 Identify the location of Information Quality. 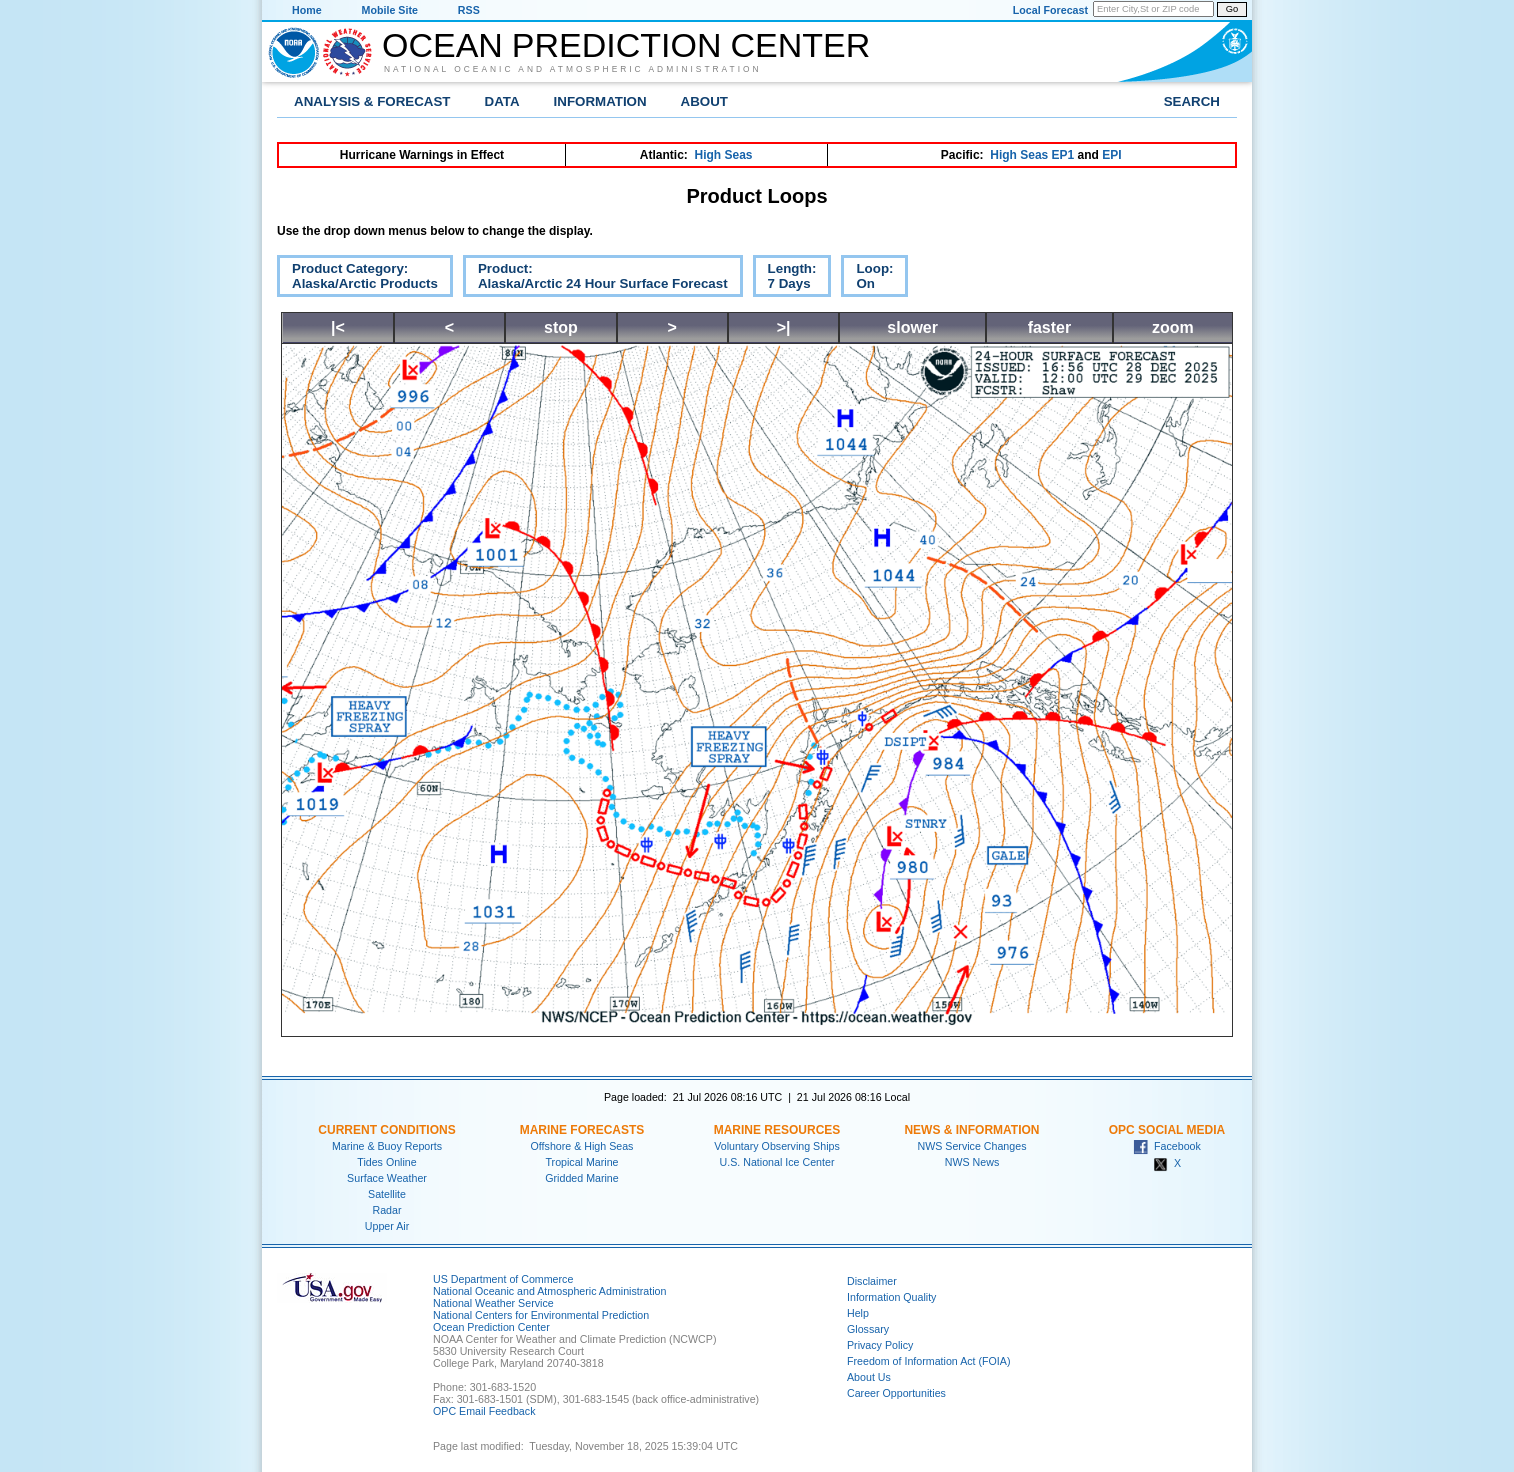
(891, 1297).